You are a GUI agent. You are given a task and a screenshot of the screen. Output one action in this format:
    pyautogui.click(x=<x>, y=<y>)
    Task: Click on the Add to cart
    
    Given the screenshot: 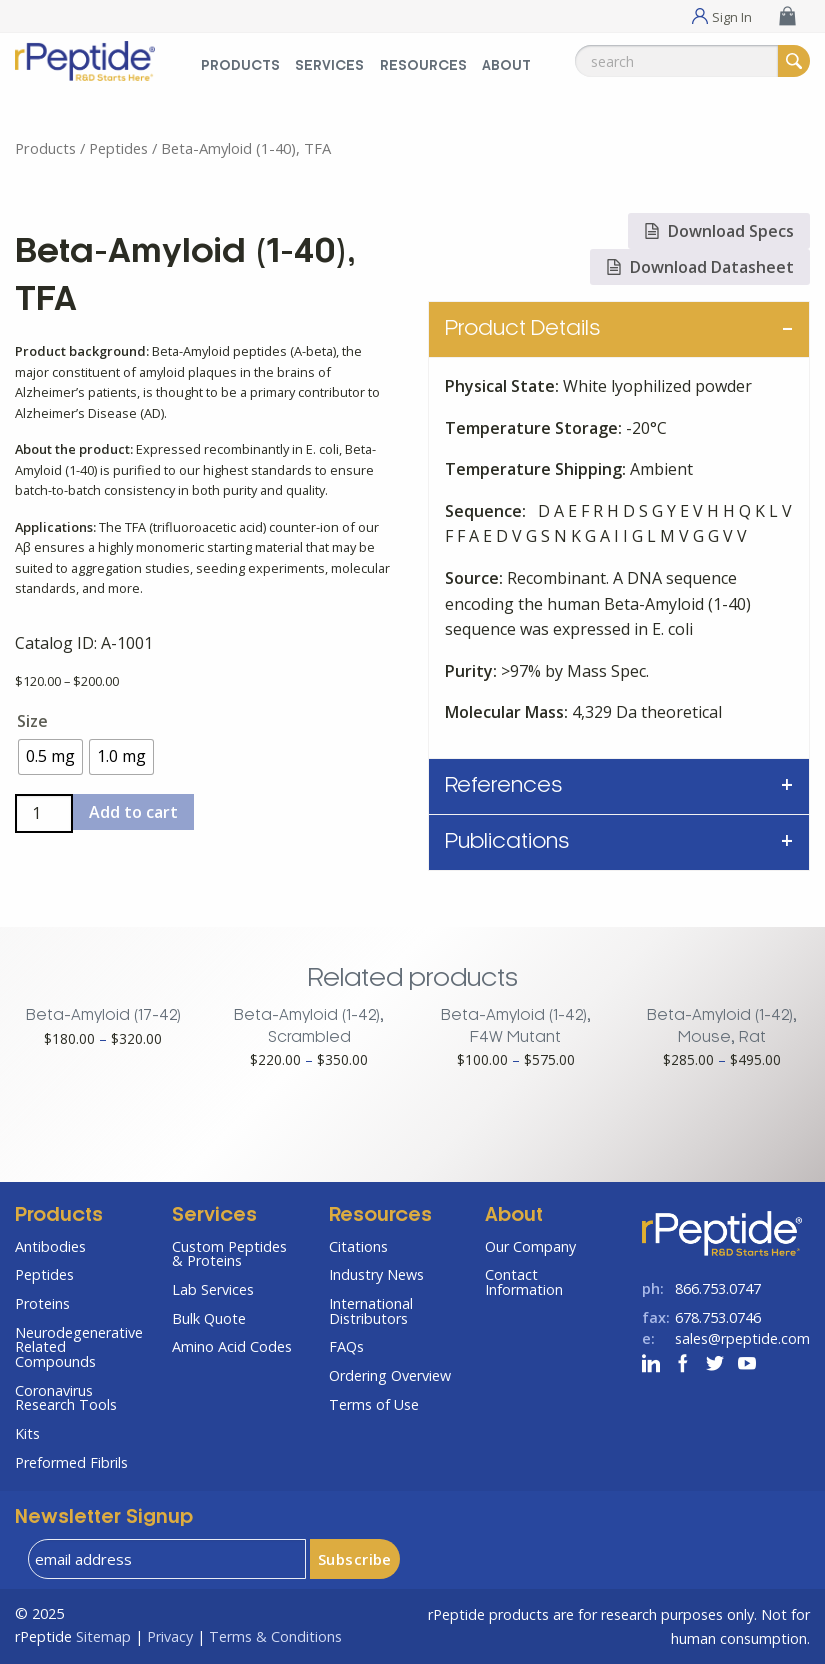 What is the action you would take?
    pyautogui.click(x=133, y=812)
    